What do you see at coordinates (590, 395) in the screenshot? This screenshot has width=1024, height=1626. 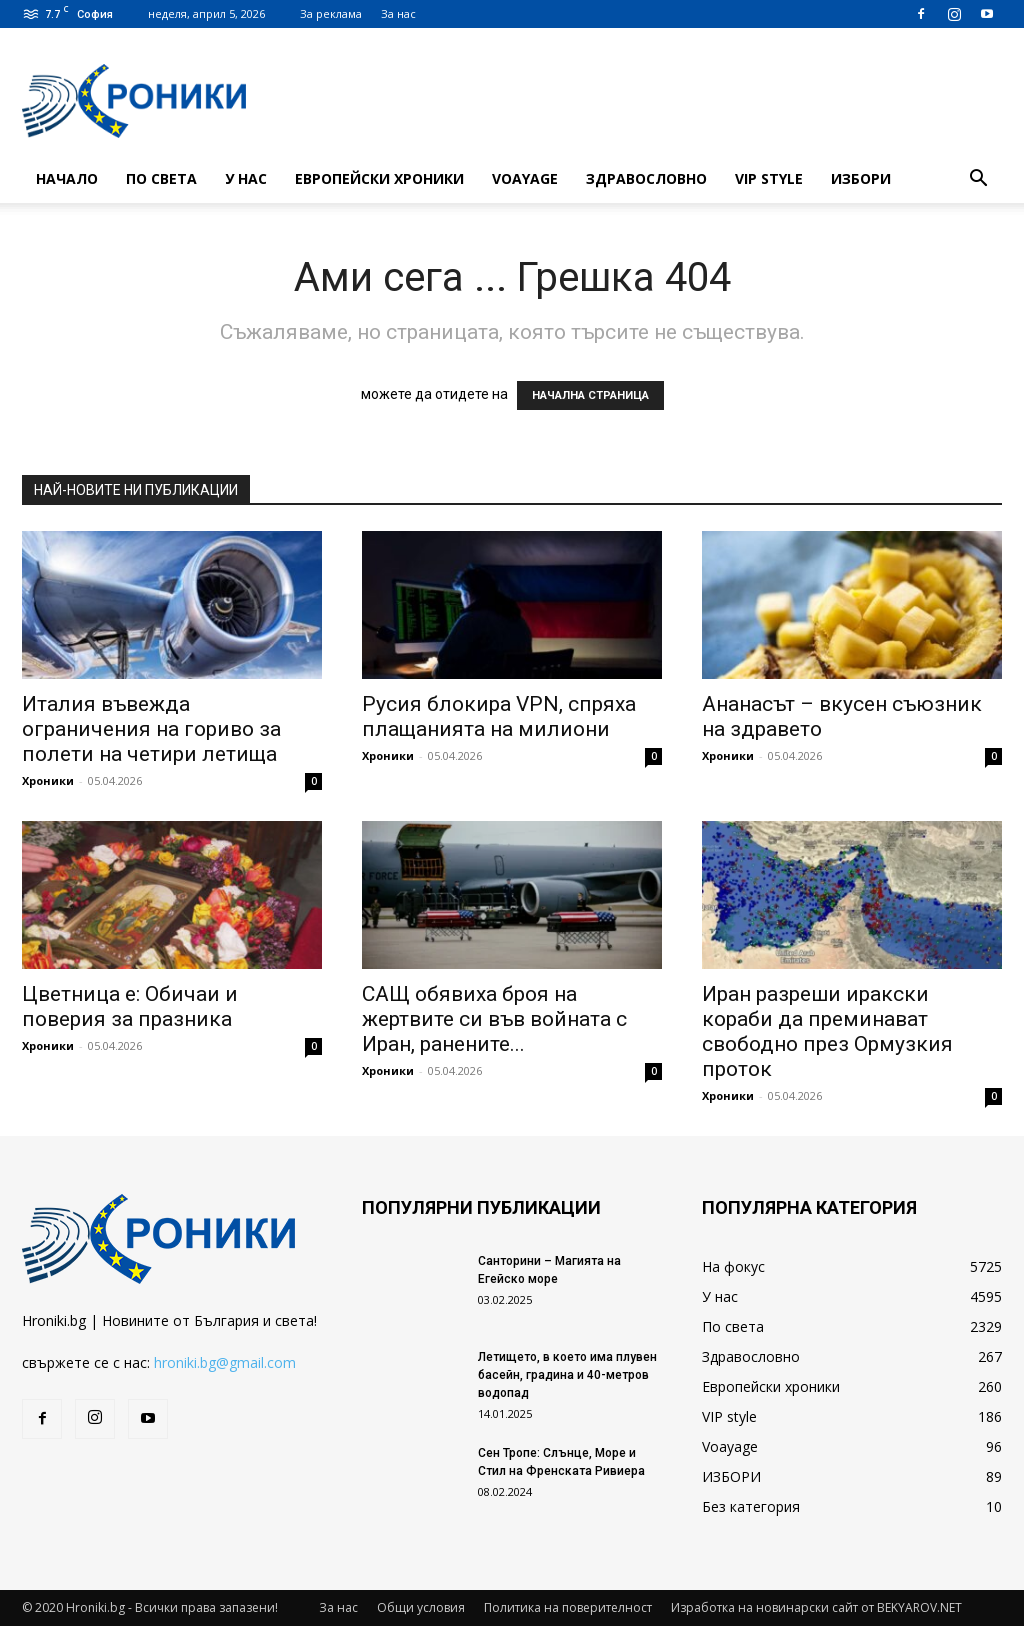 I see `НАЧАЛНА СТРАНИЦА` at bounding box center [590, 395].